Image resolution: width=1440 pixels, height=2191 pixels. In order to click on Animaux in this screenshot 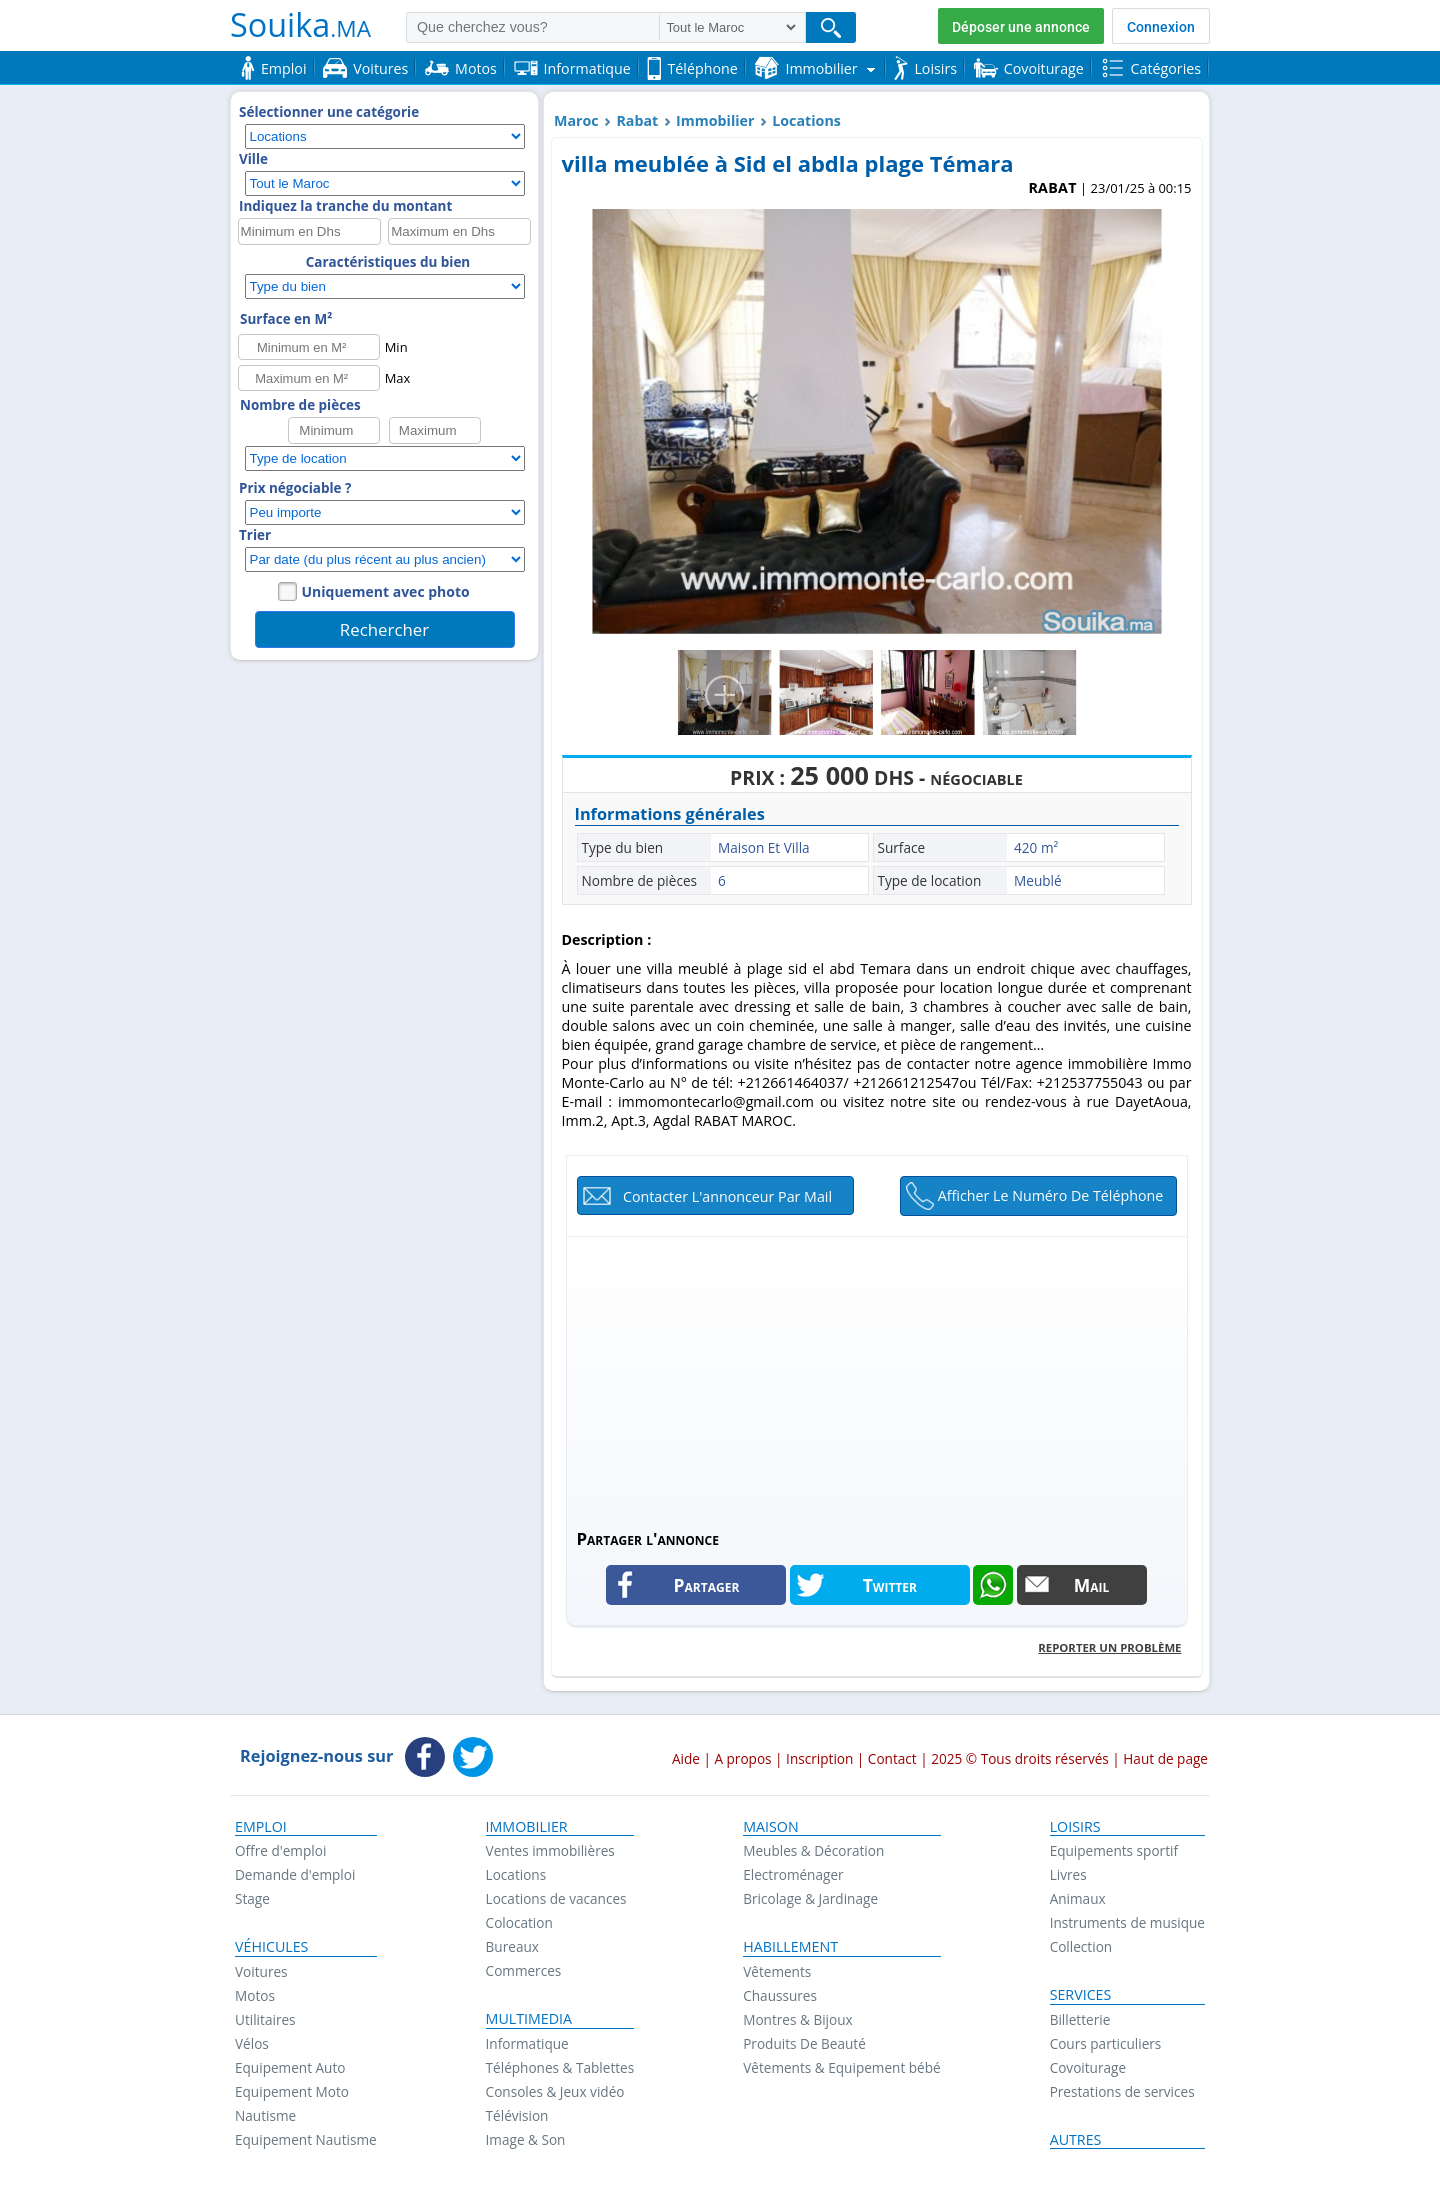, I will do `click(1078, 1898)`.